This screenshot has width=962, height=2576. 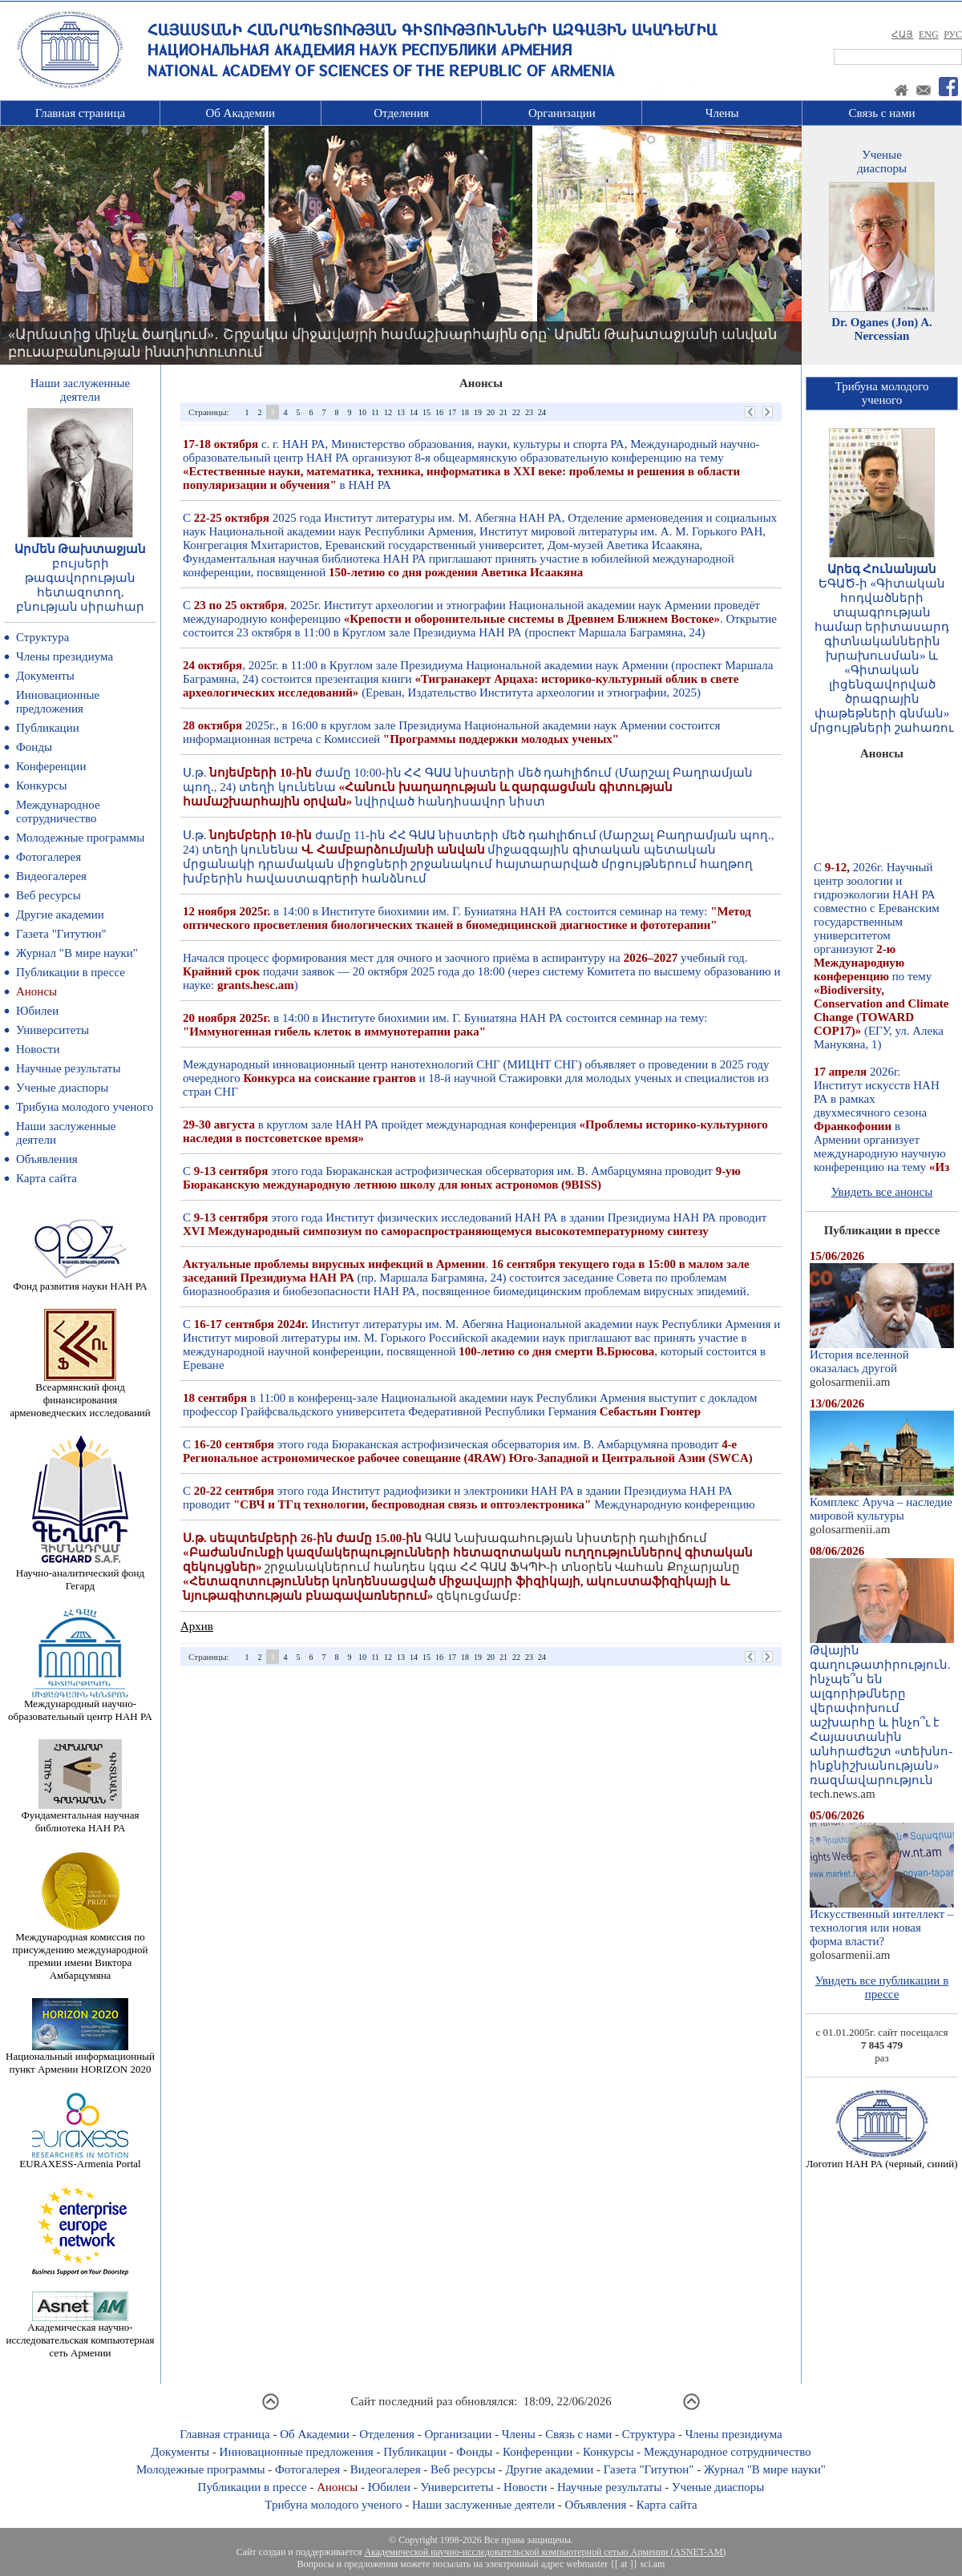 I want to click on ՀԱՅ, so click(x=902, y=34).